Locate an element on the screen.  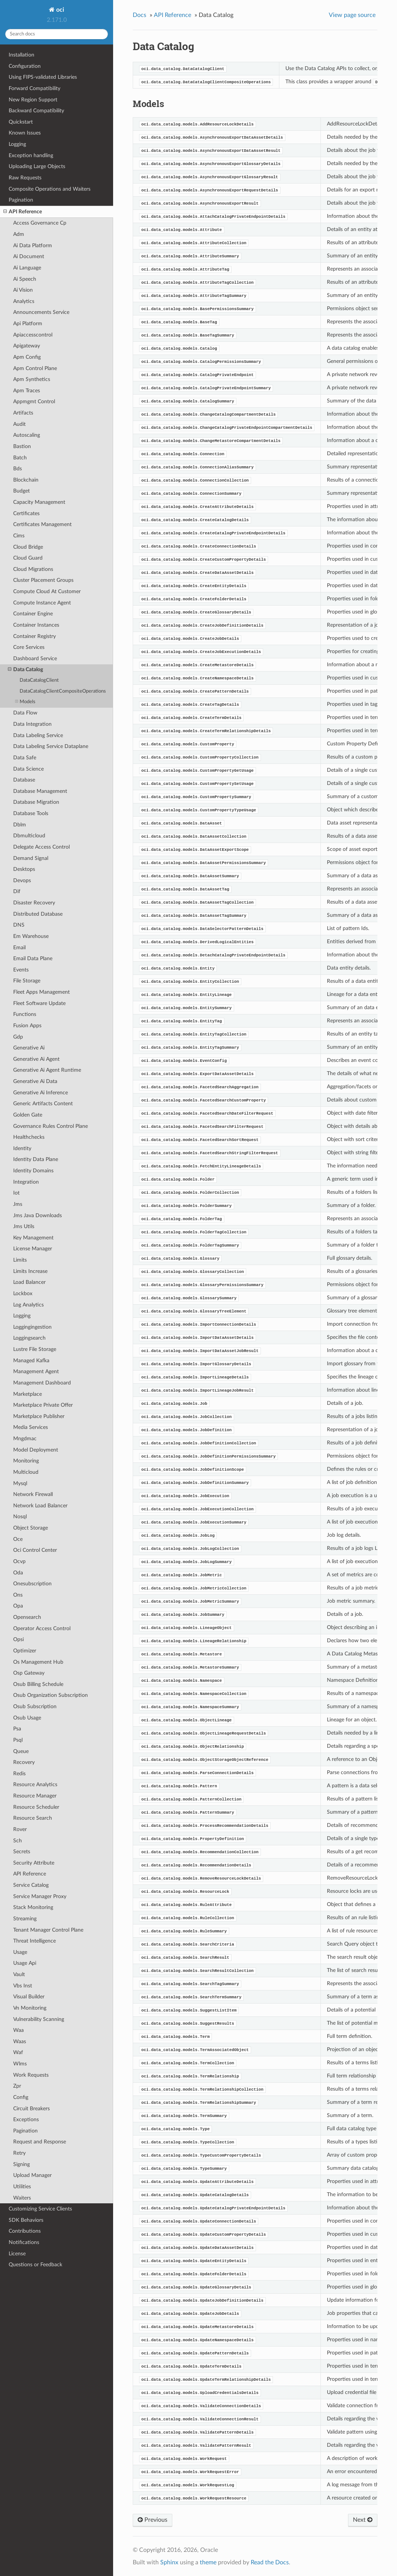
Batch is located at coordinates (20, 457).